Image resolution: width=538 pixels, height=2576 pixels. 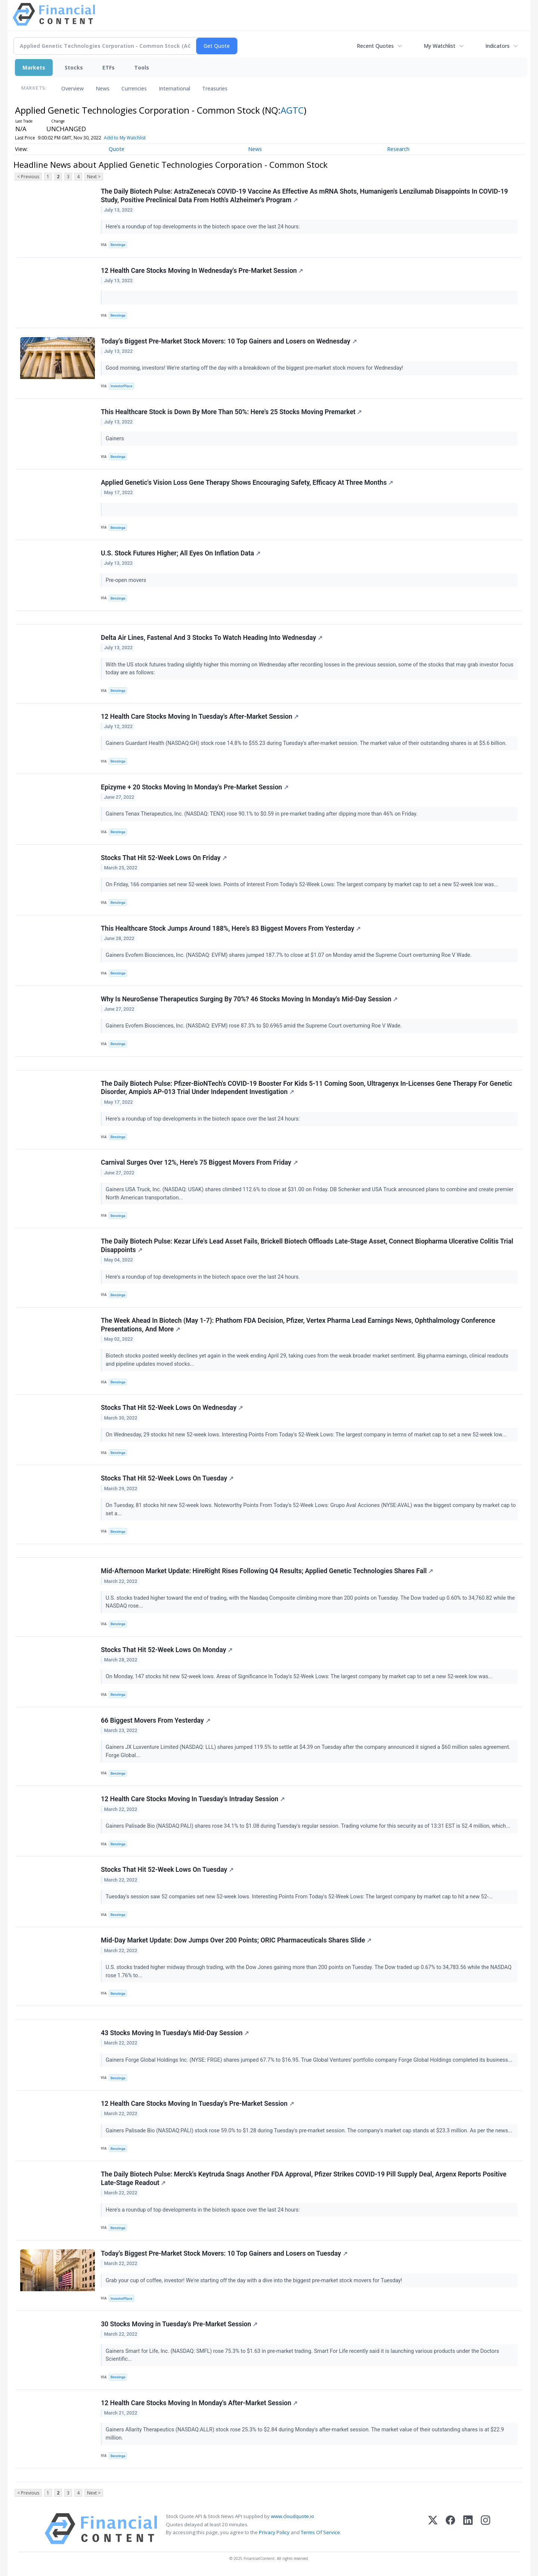 What do you see at coordinates (28, 176) in the screenshot?
I see `< Previous` at bounding box center [28, 176].